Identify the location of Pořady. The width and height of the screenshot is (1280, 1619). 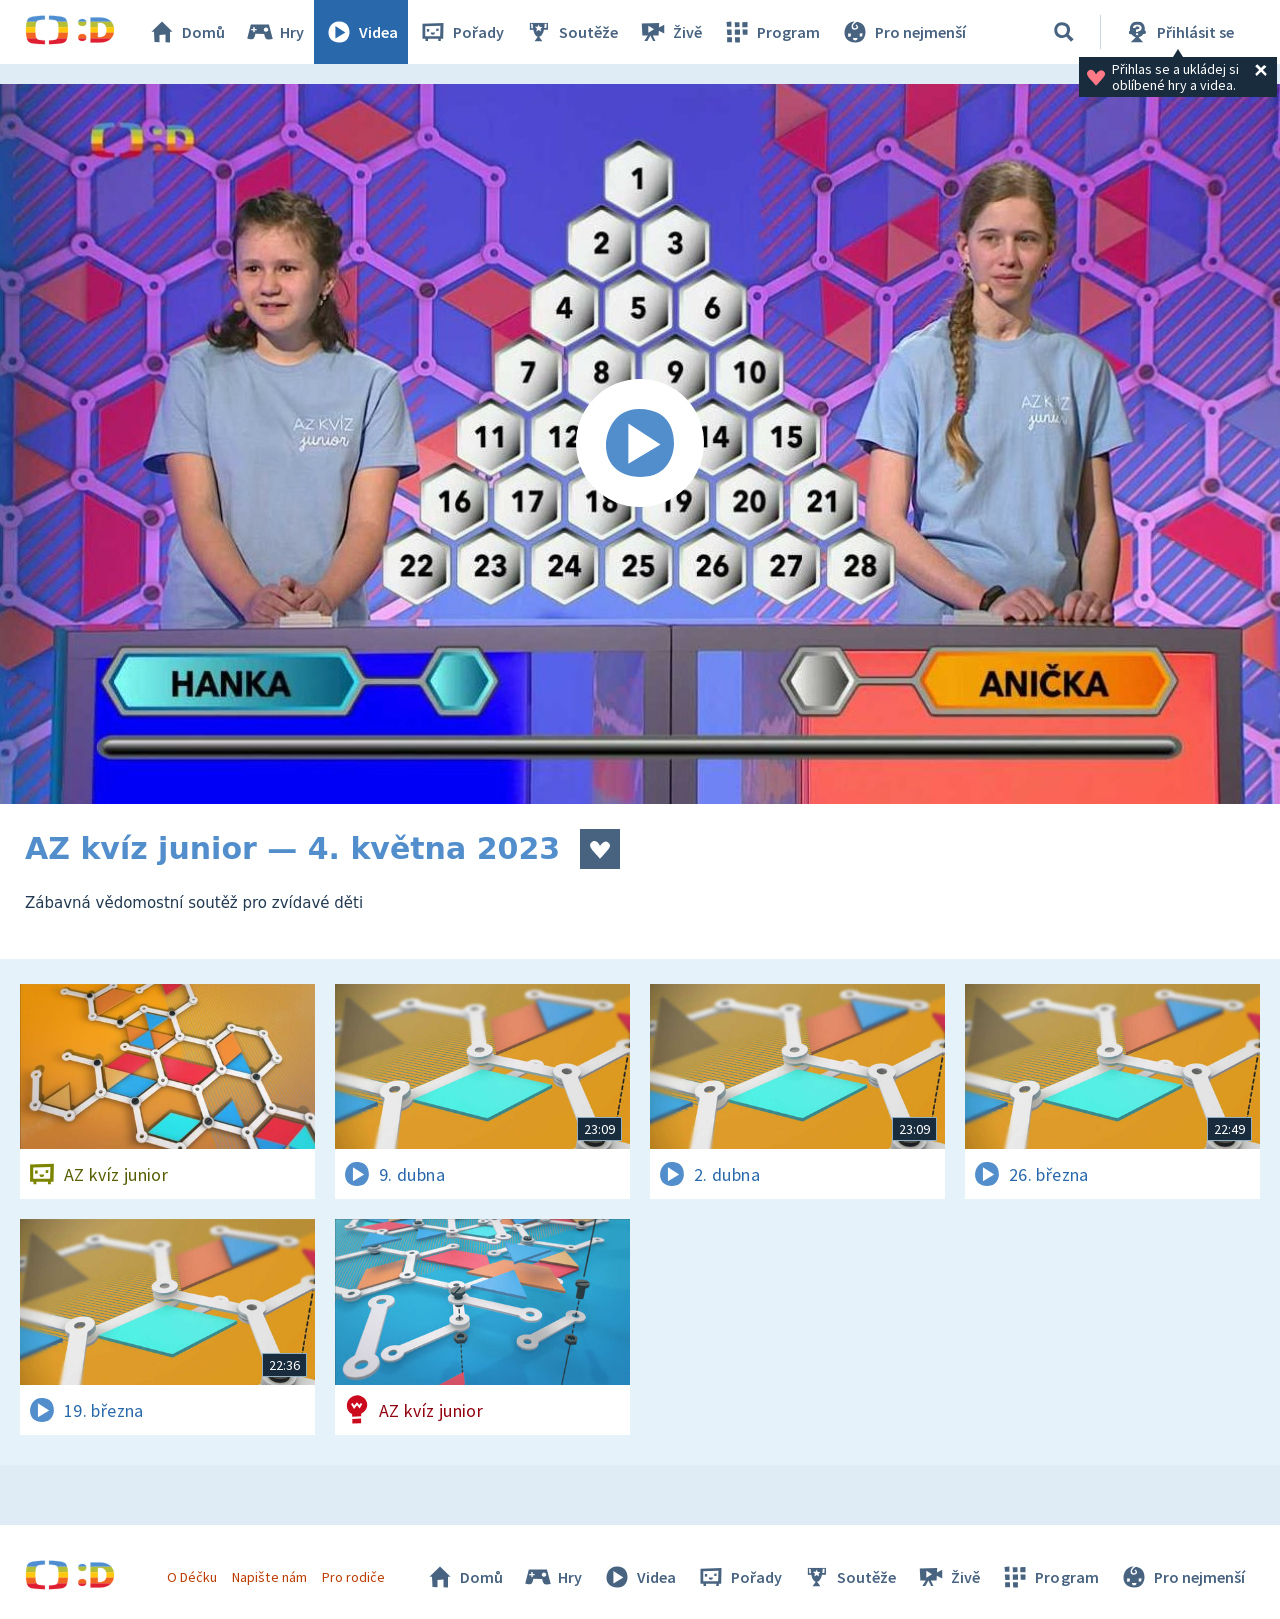
(461, 32).